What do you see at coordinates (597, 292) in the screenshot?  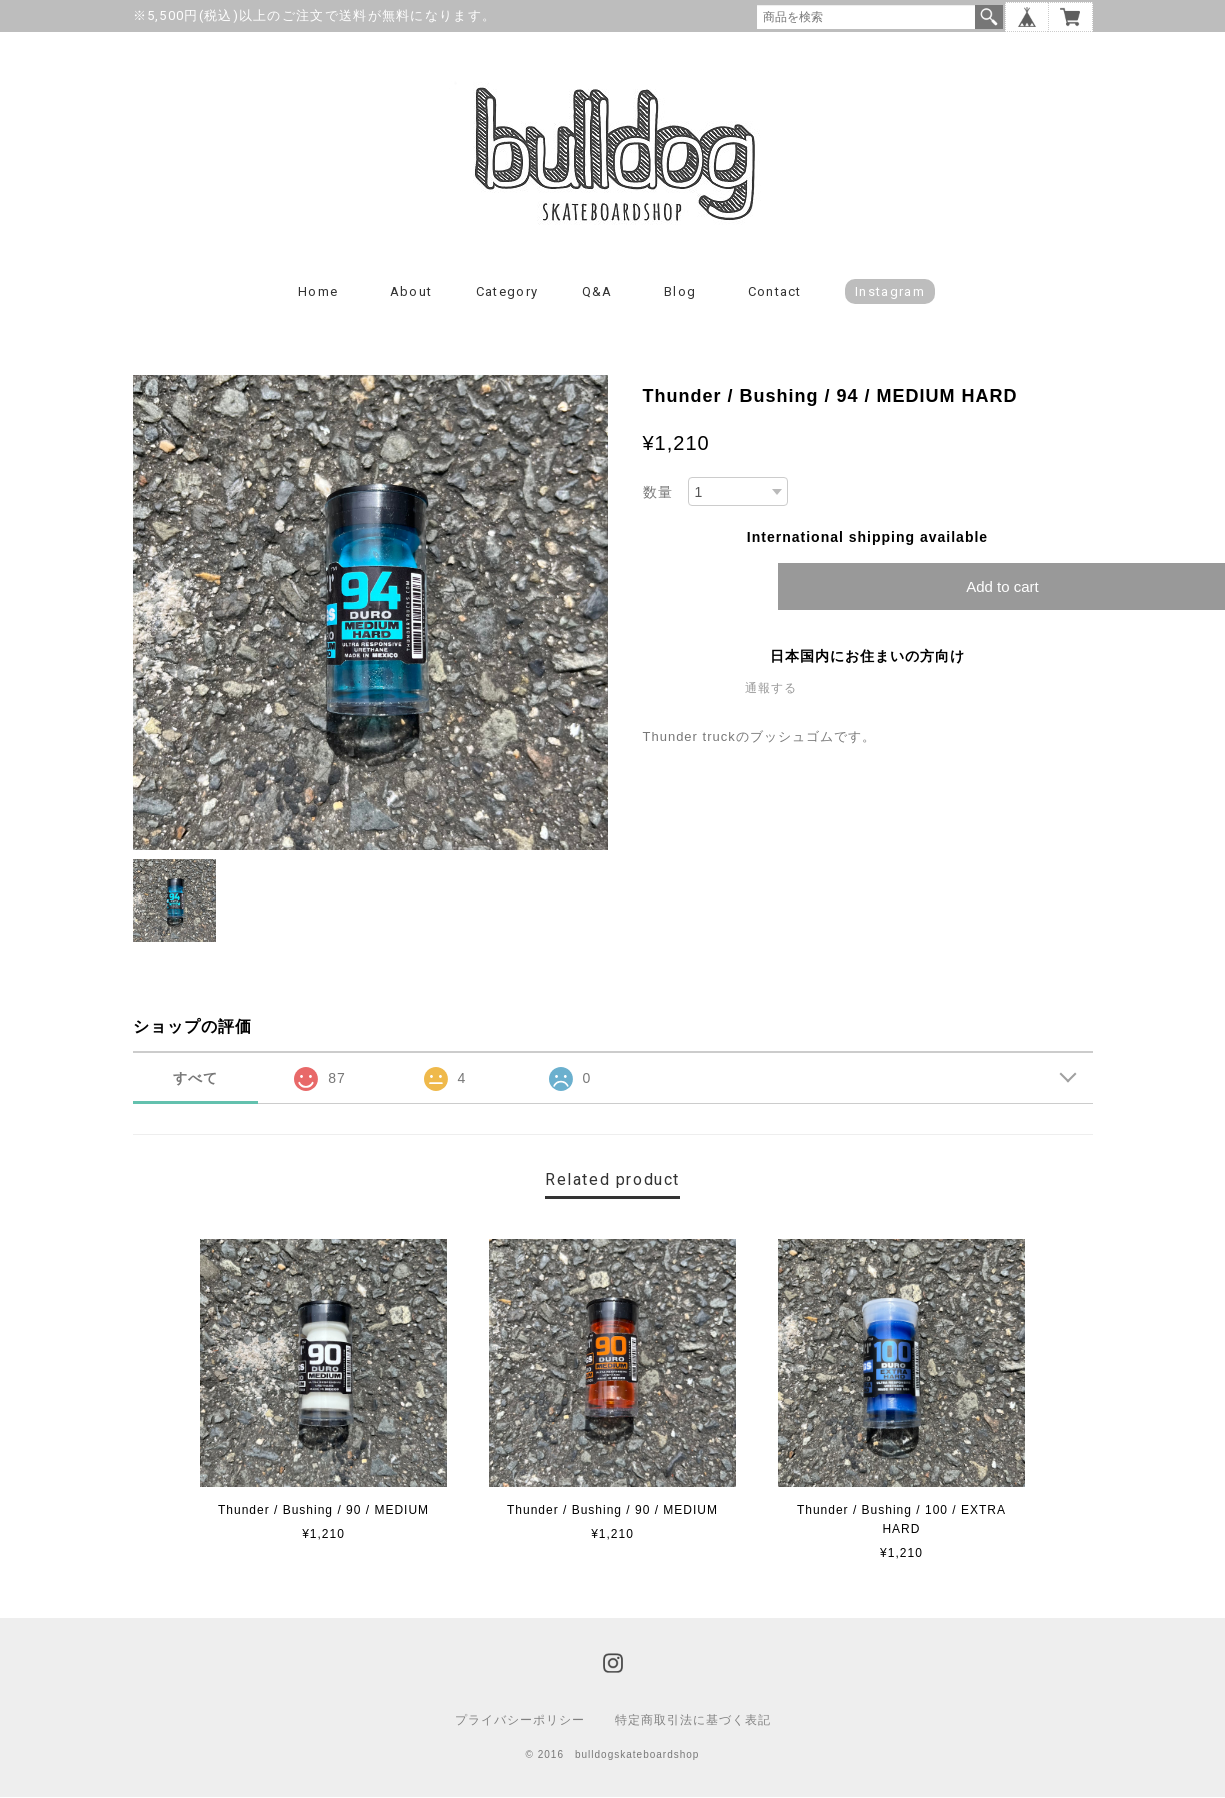 I see `Q&A` at bounding box center [597, 292].